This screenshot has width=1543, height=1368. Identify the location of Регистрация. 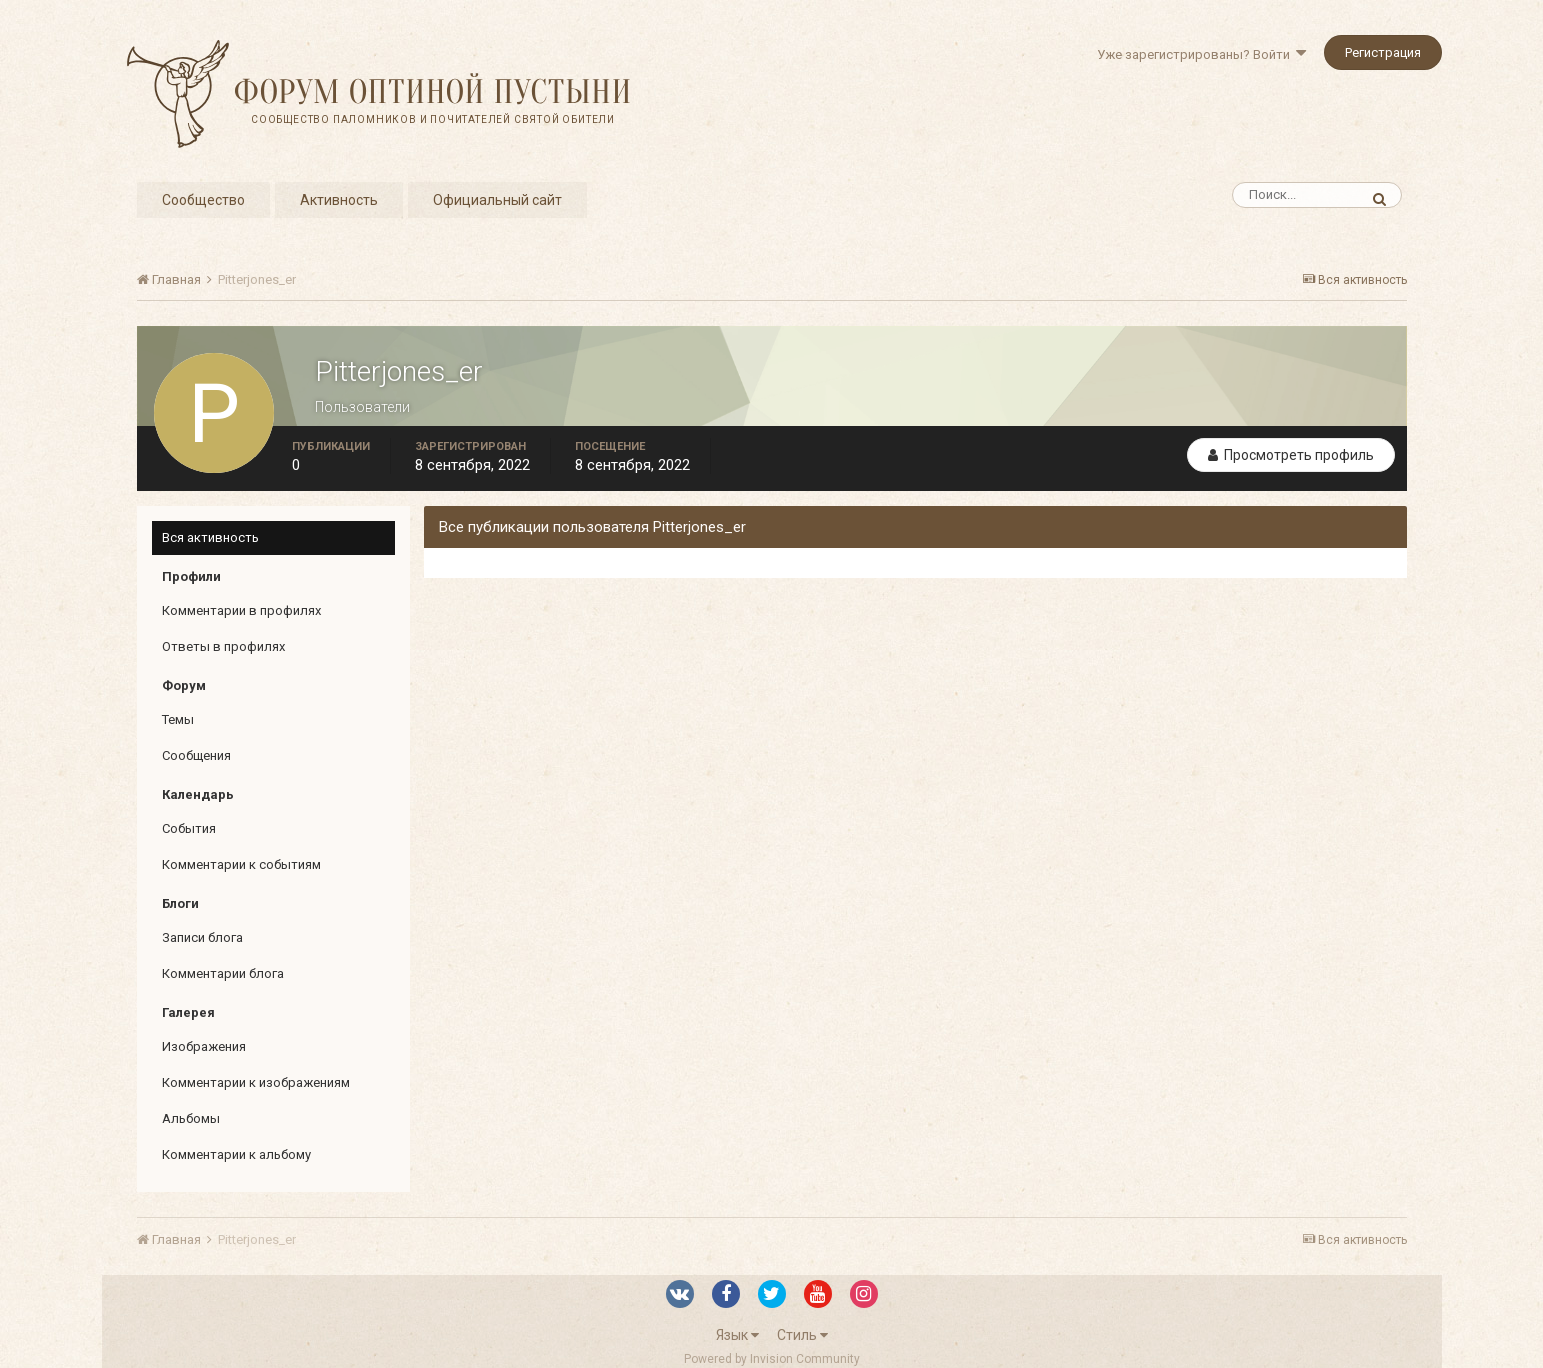
(1383, 52).